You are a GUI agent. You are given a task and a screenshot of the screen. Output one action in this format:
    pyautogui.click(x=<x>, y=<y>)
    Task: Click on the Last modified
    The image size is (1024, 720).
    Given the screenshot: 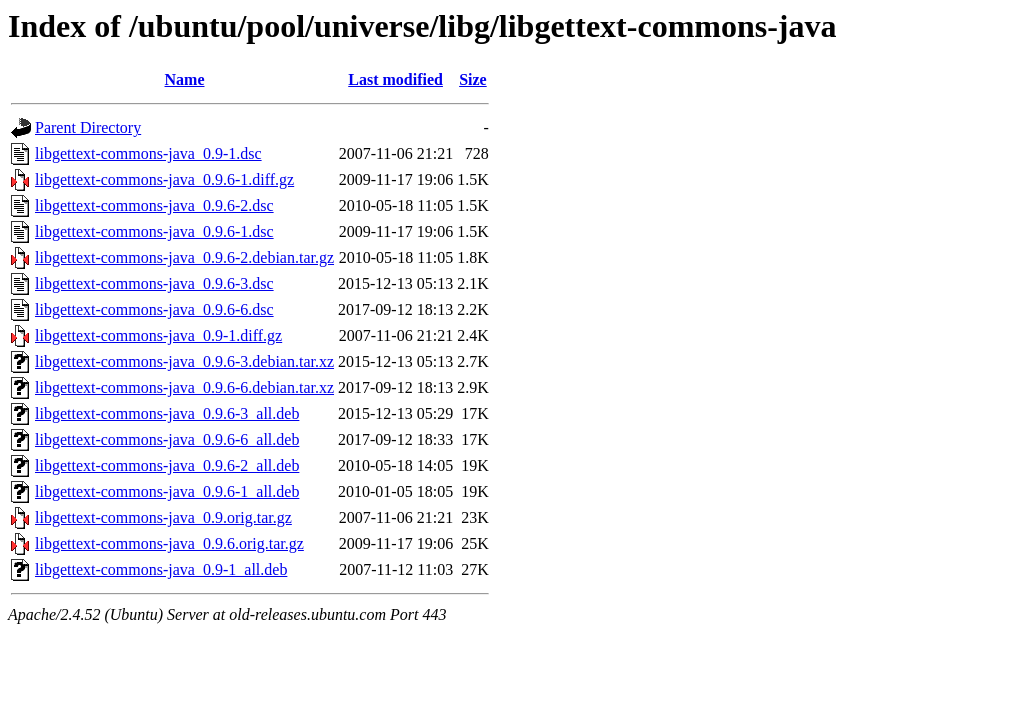 What is the action you would take?
    pyautogui.click(x=395, y=79)
    